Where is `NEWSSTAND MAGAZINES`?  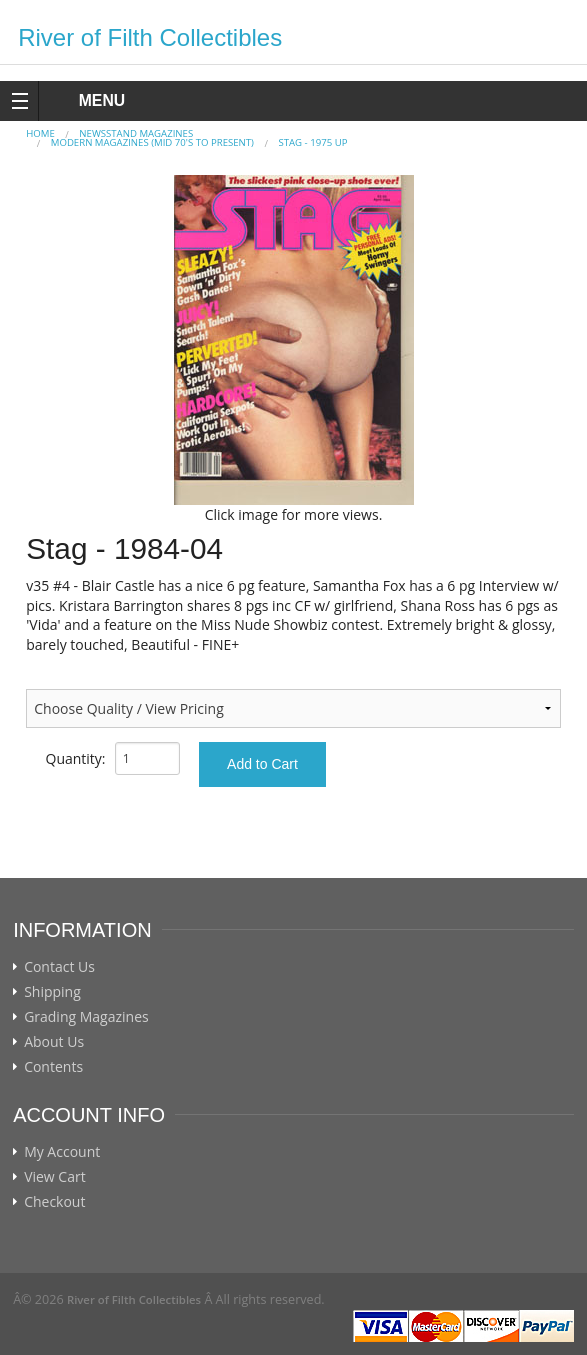 NEWSSTAND MAGAZINES is located at coordinates (136, 133).